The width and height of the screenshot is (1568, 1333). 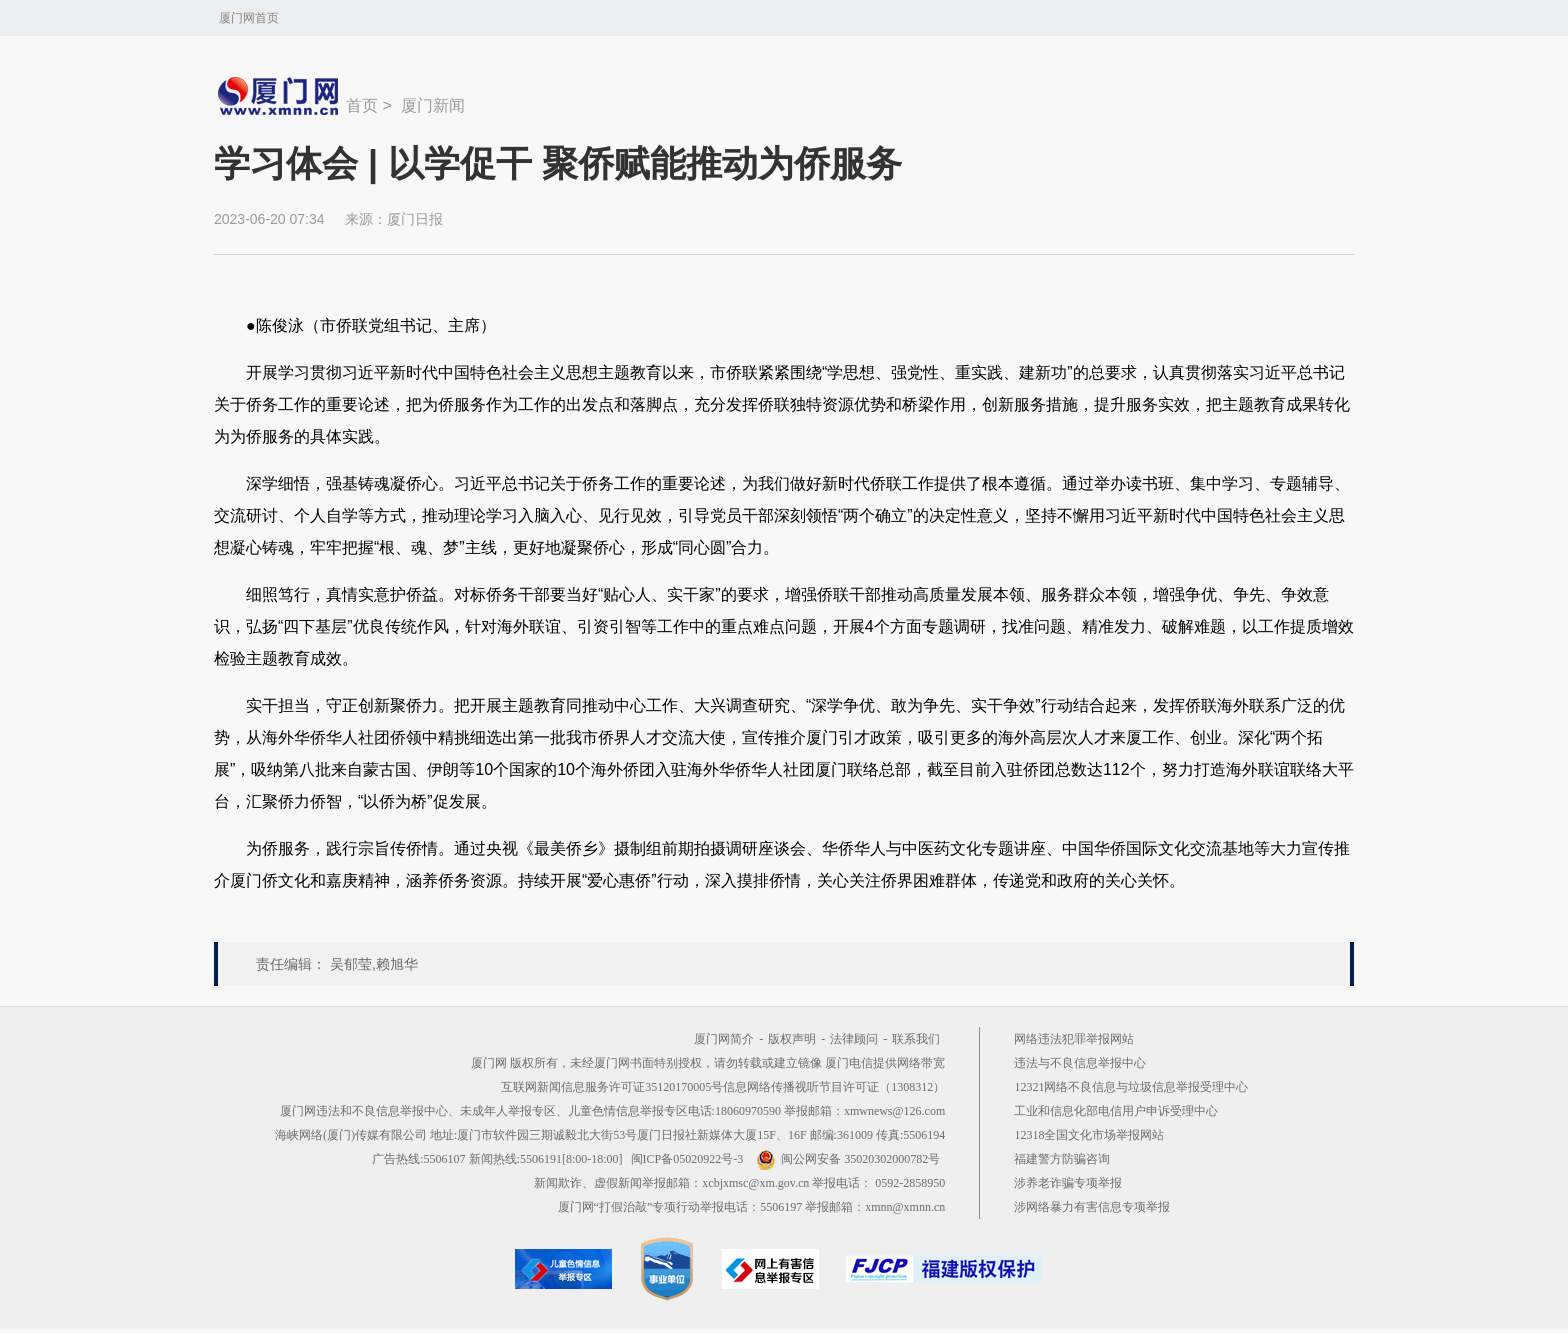 What do you see at coordinates (1074, 1039) in the screenshot?
I see `网络违法犯罪举报网站` at bounding box center [1074, 1039].